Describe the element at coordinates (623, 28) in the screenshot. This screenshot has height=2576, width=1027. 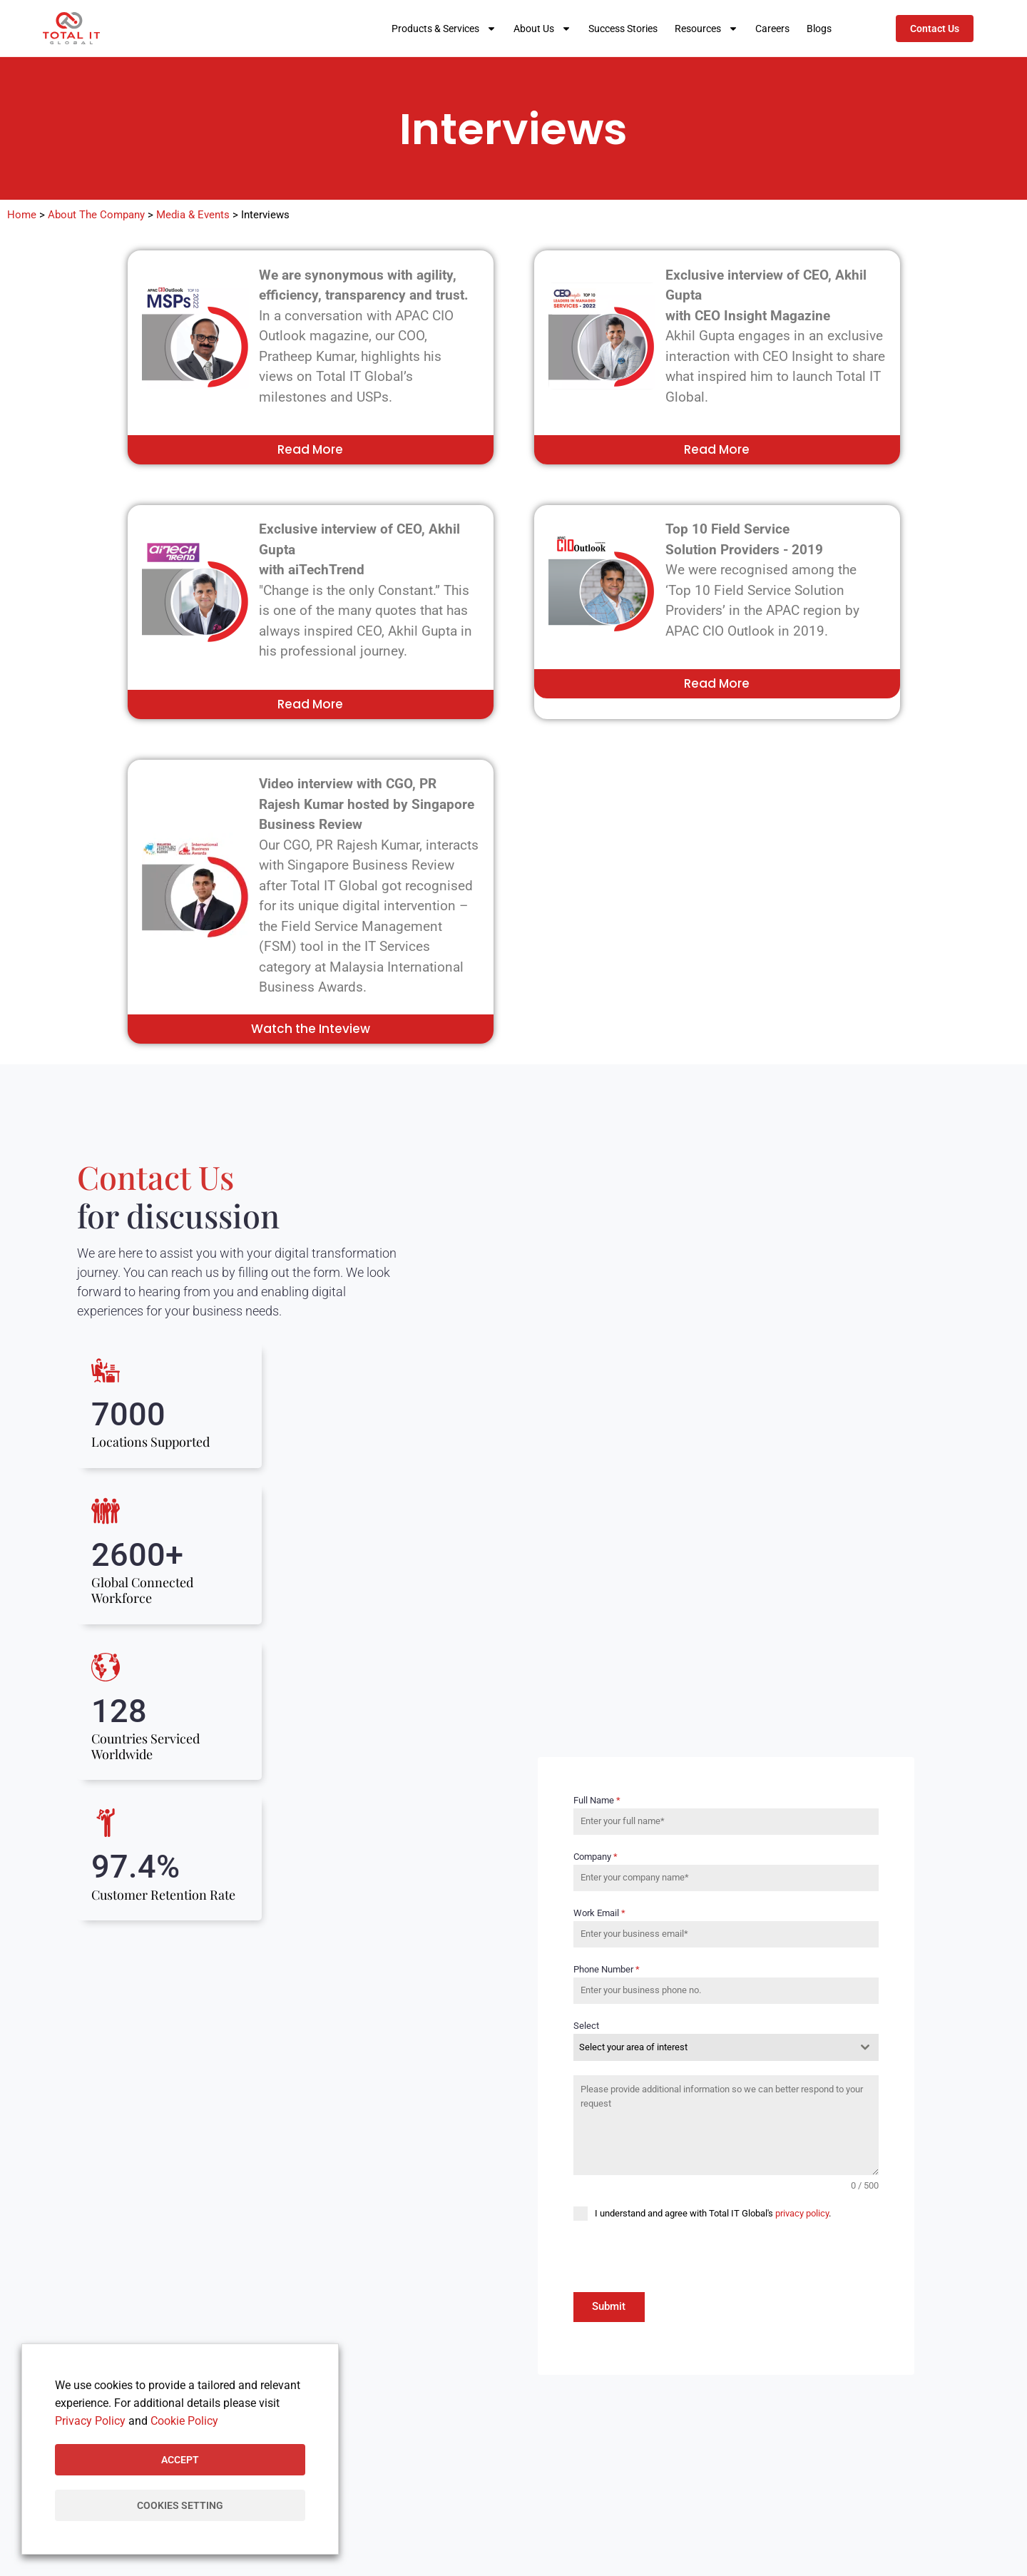
I see `Success Stories` at that location.